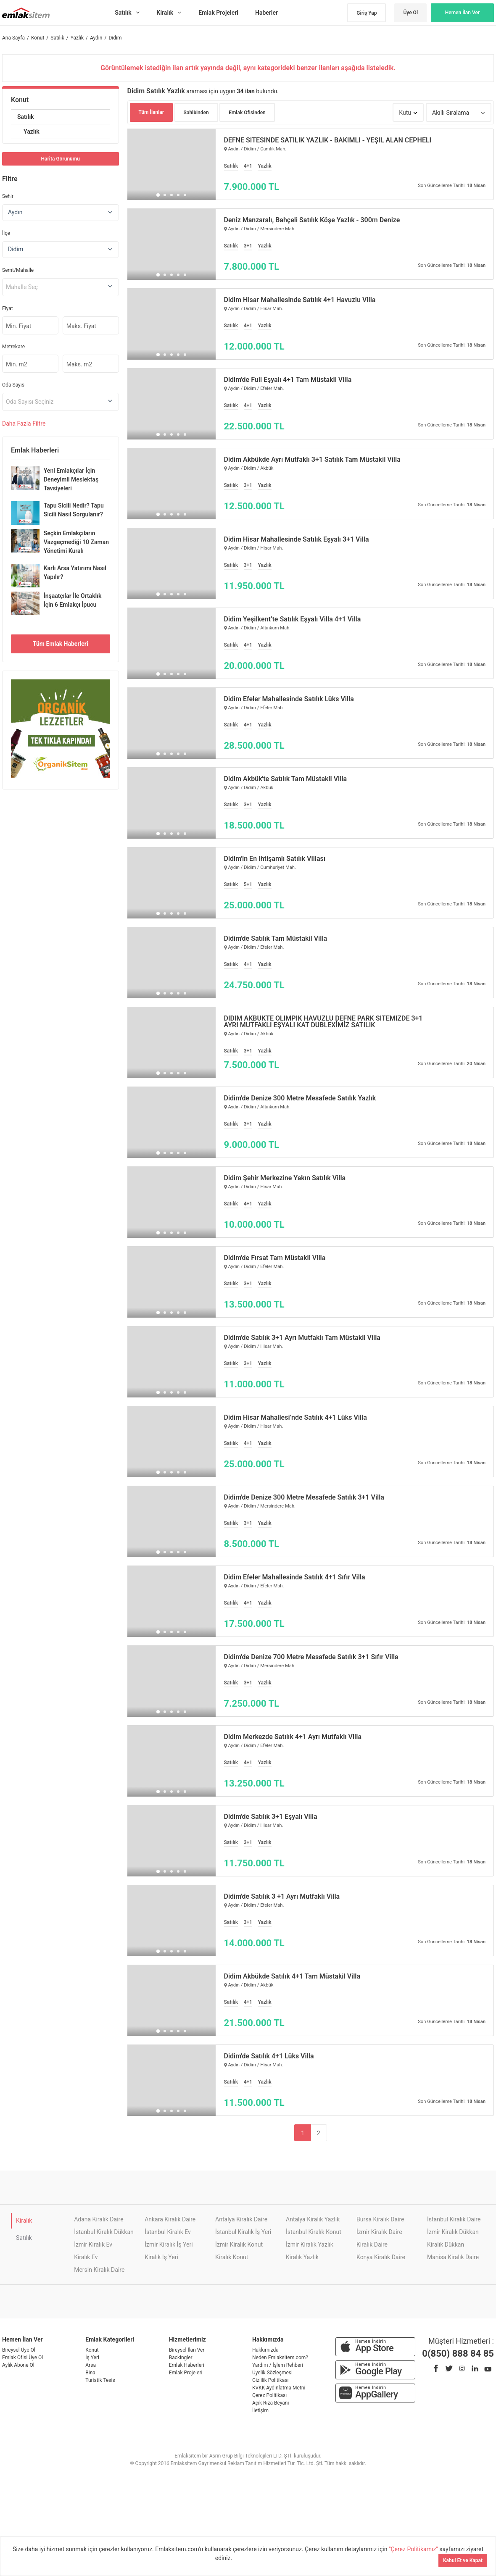 This screenshot has height=2576, width=496. Describe the element at coordinates (295, 1417) in the screenshot. I see `Didim Hisar Mahallesi’nde Satılık 4+1 Lüks Villa` at that location.